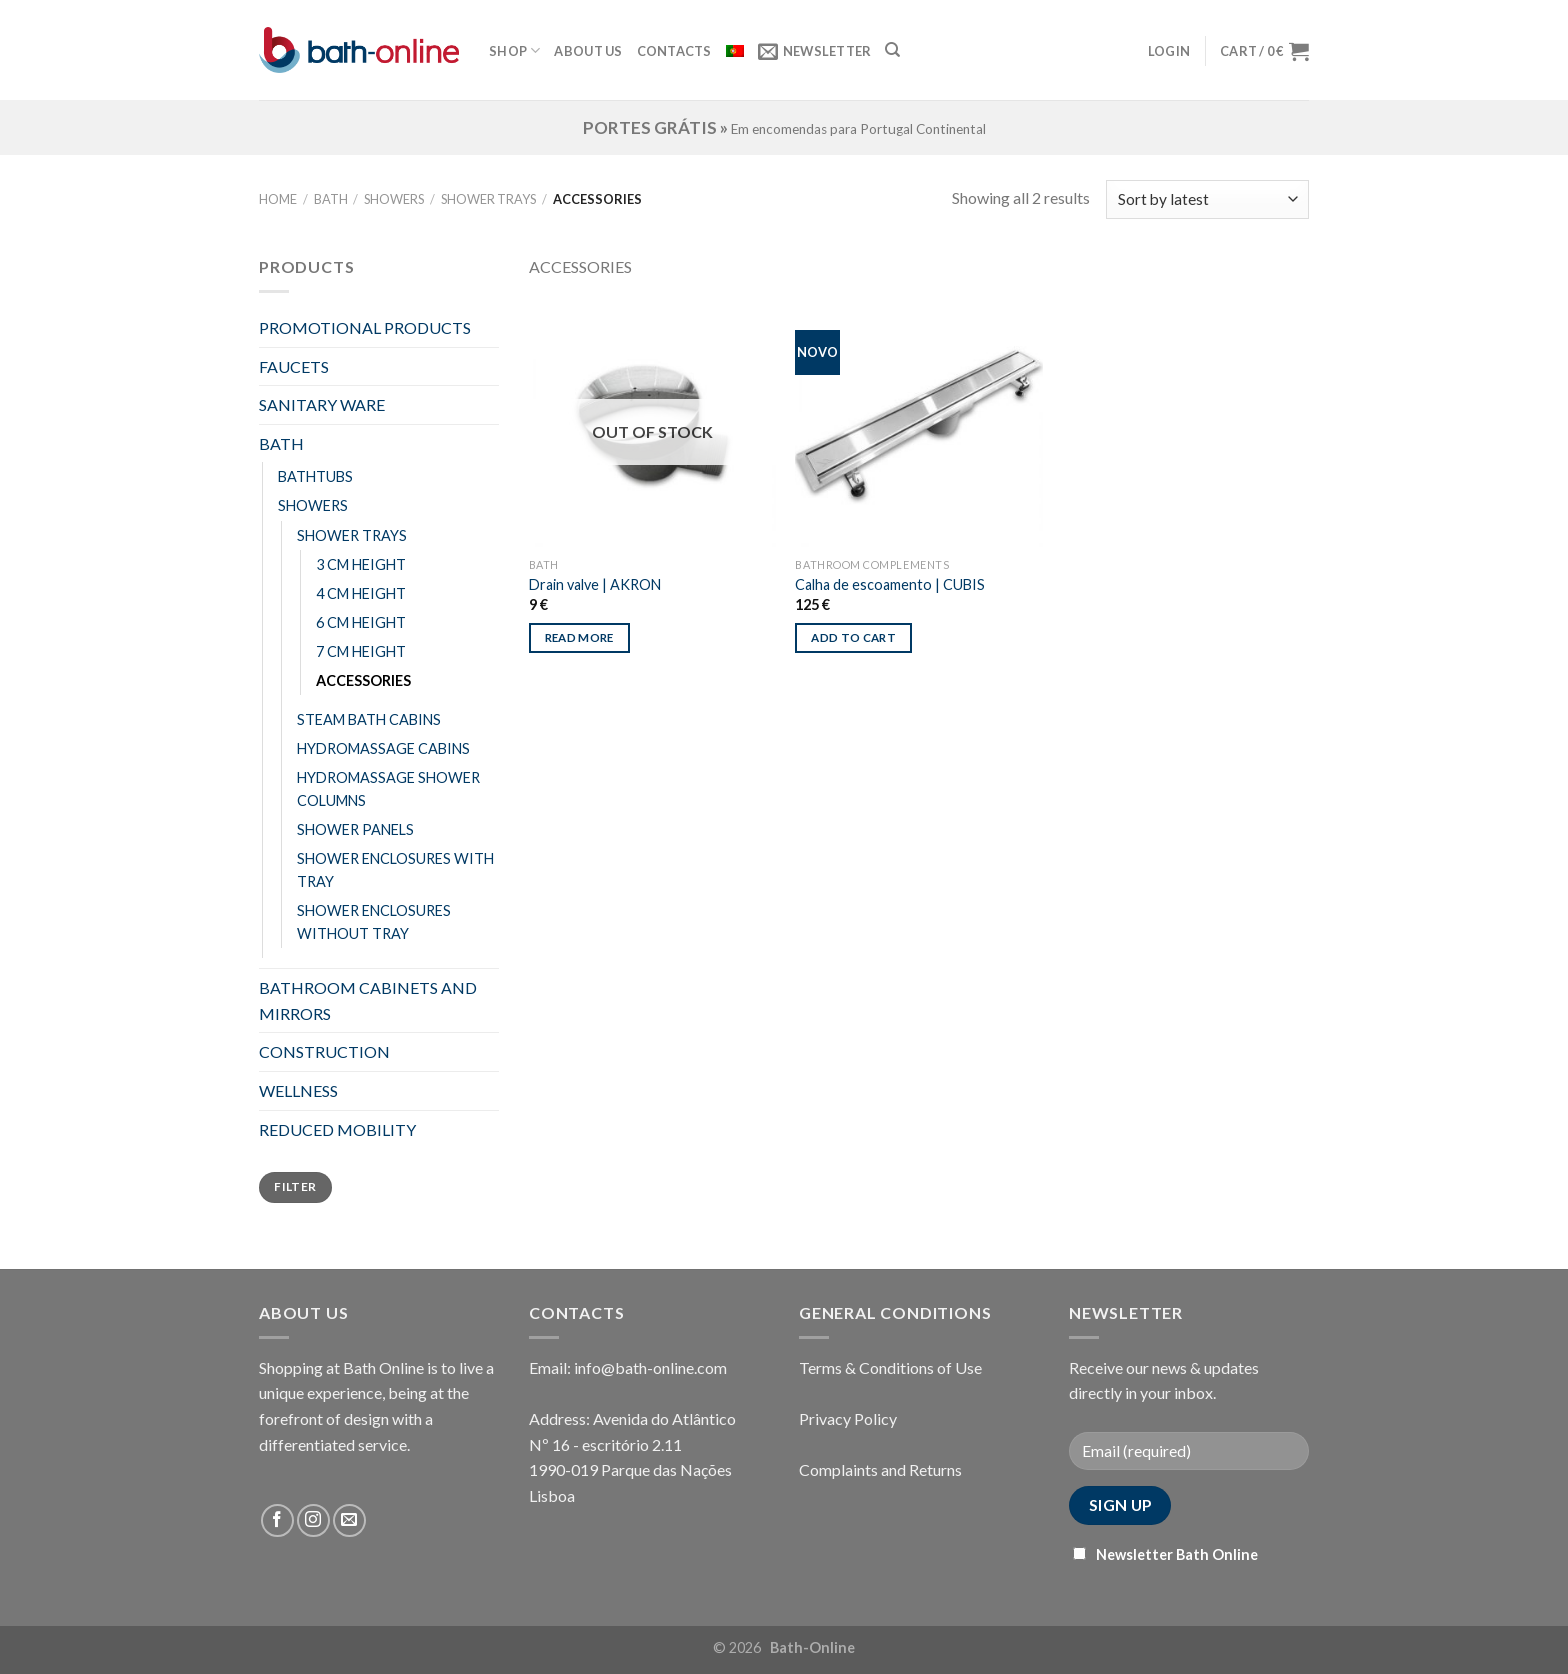  Describe the element at coordinates (488, 199) in the screenshot. I see `SHOWER TRAYS` at that location.